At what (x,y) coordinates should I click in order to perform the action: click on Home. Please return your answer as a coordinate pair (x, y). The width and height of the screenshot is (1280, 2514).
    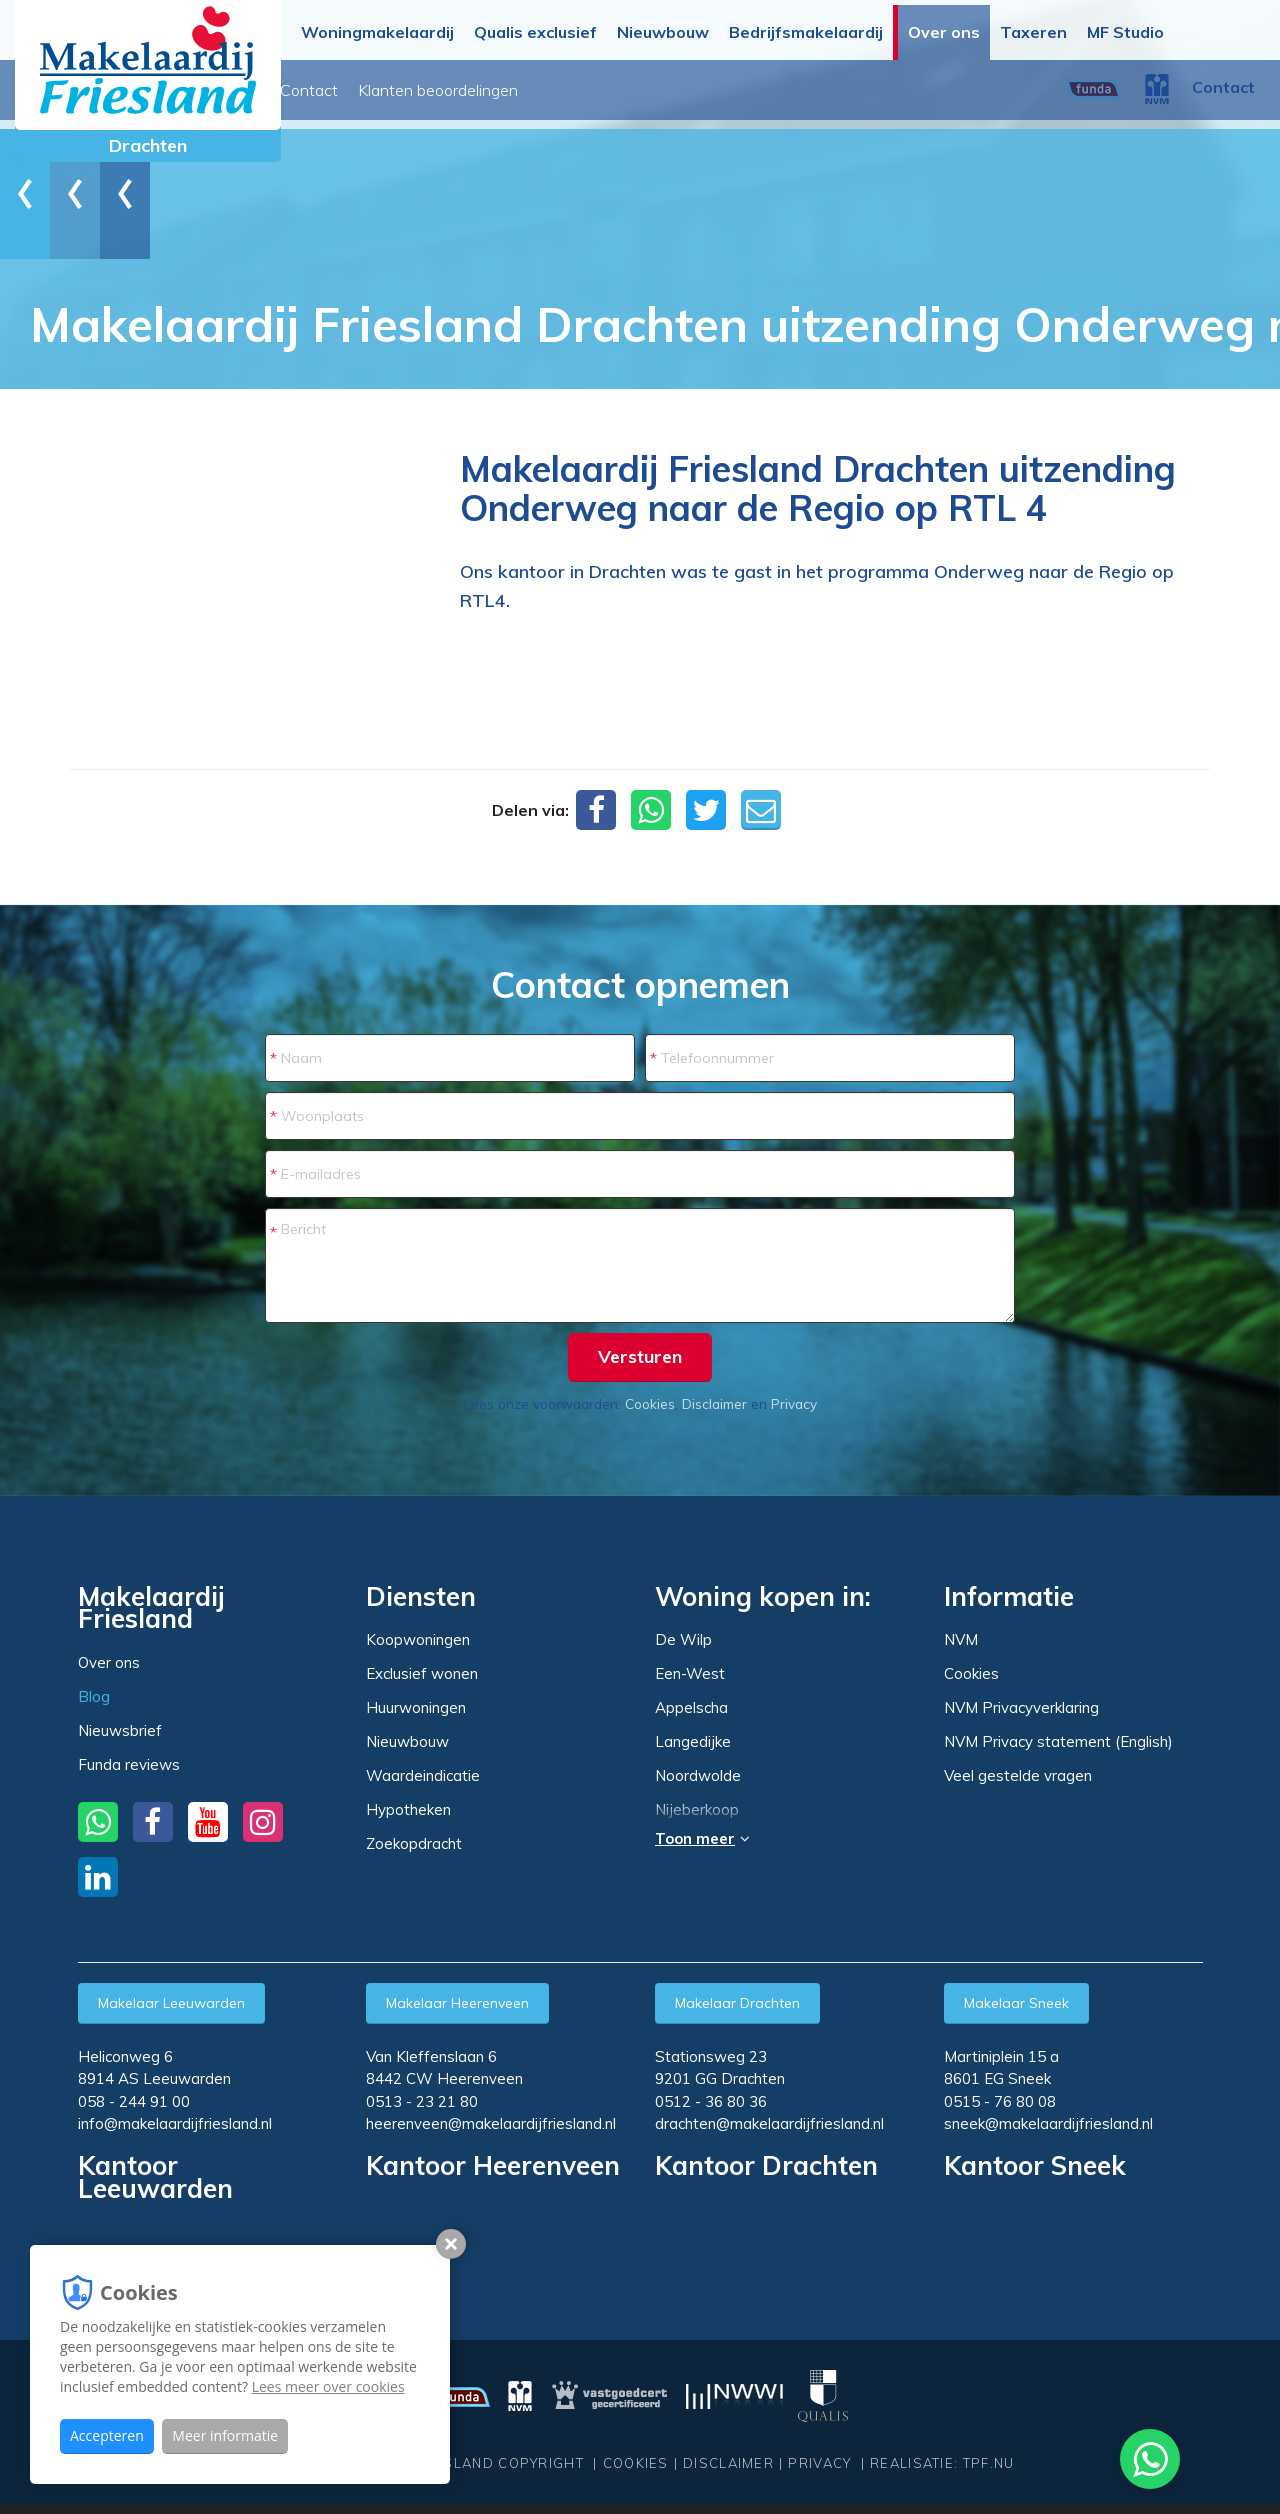
    Looking at the image, I should click on (65, 193).